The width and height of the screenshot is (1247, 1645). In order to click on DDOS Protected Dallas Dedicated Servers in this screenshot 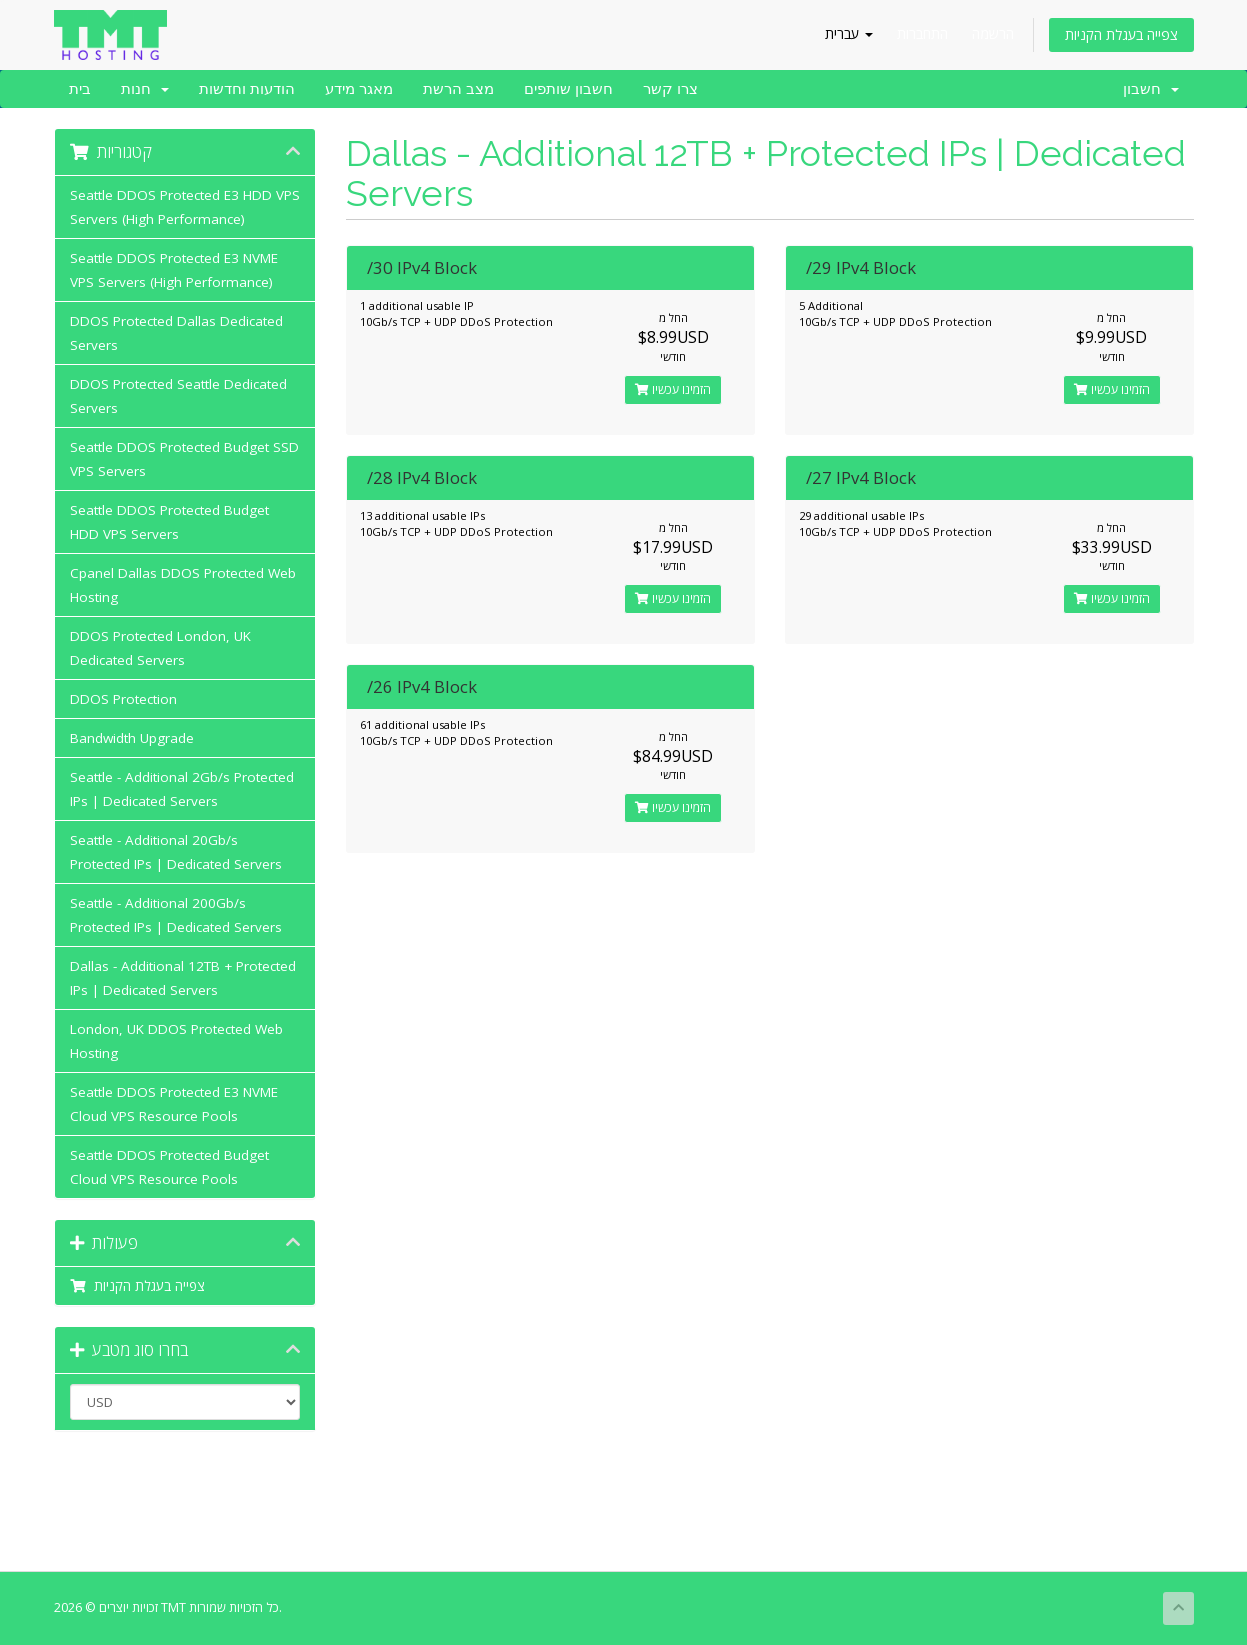, I will do `click(176, 333)`.